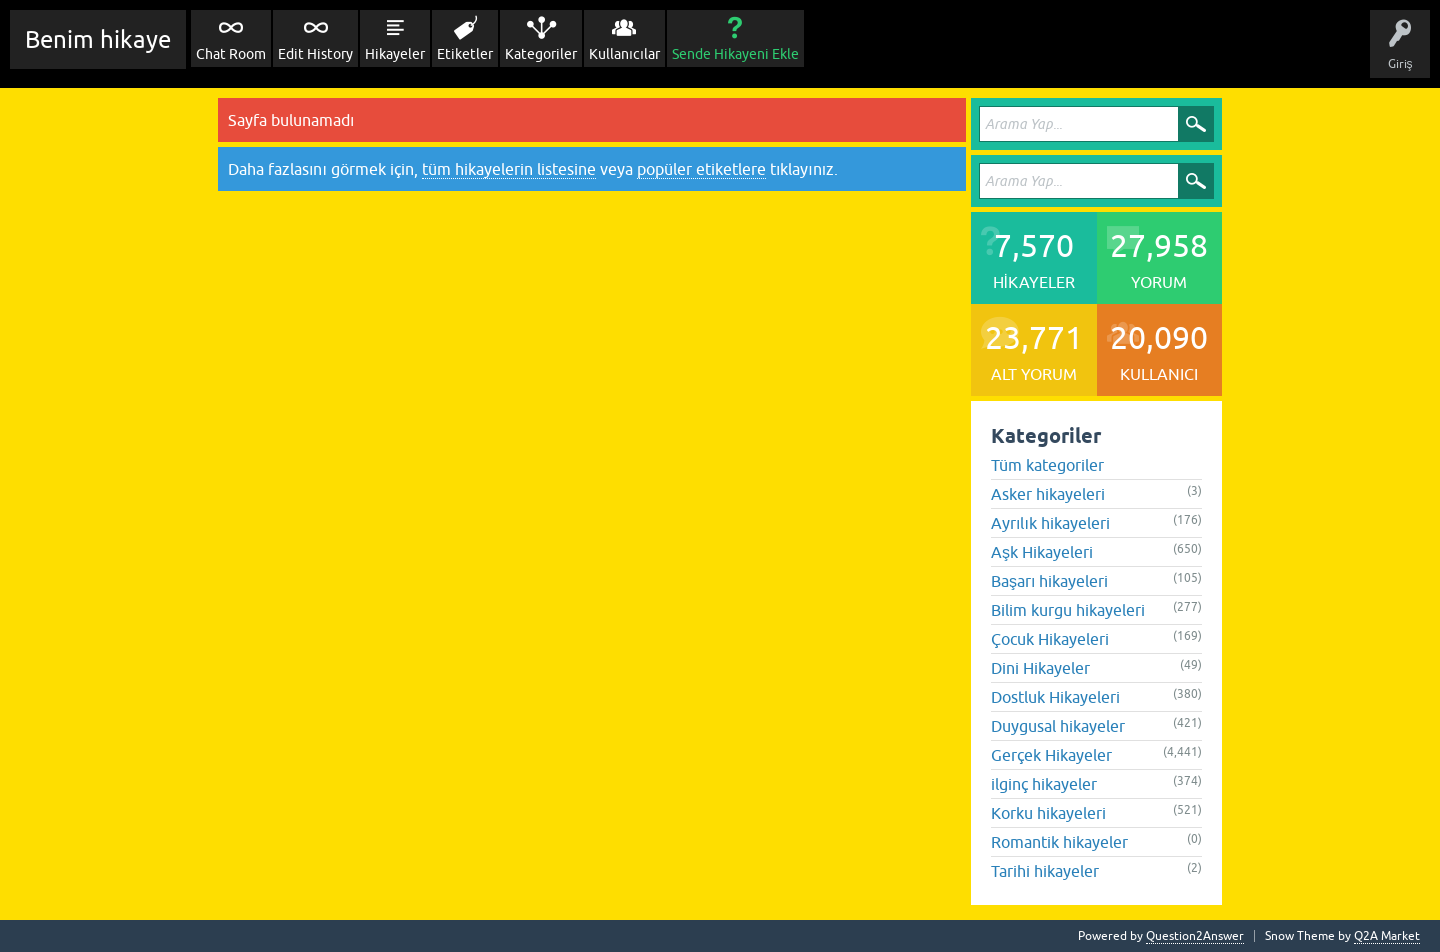  I want to click on Romantik hikayeler, so click(1059, 842).